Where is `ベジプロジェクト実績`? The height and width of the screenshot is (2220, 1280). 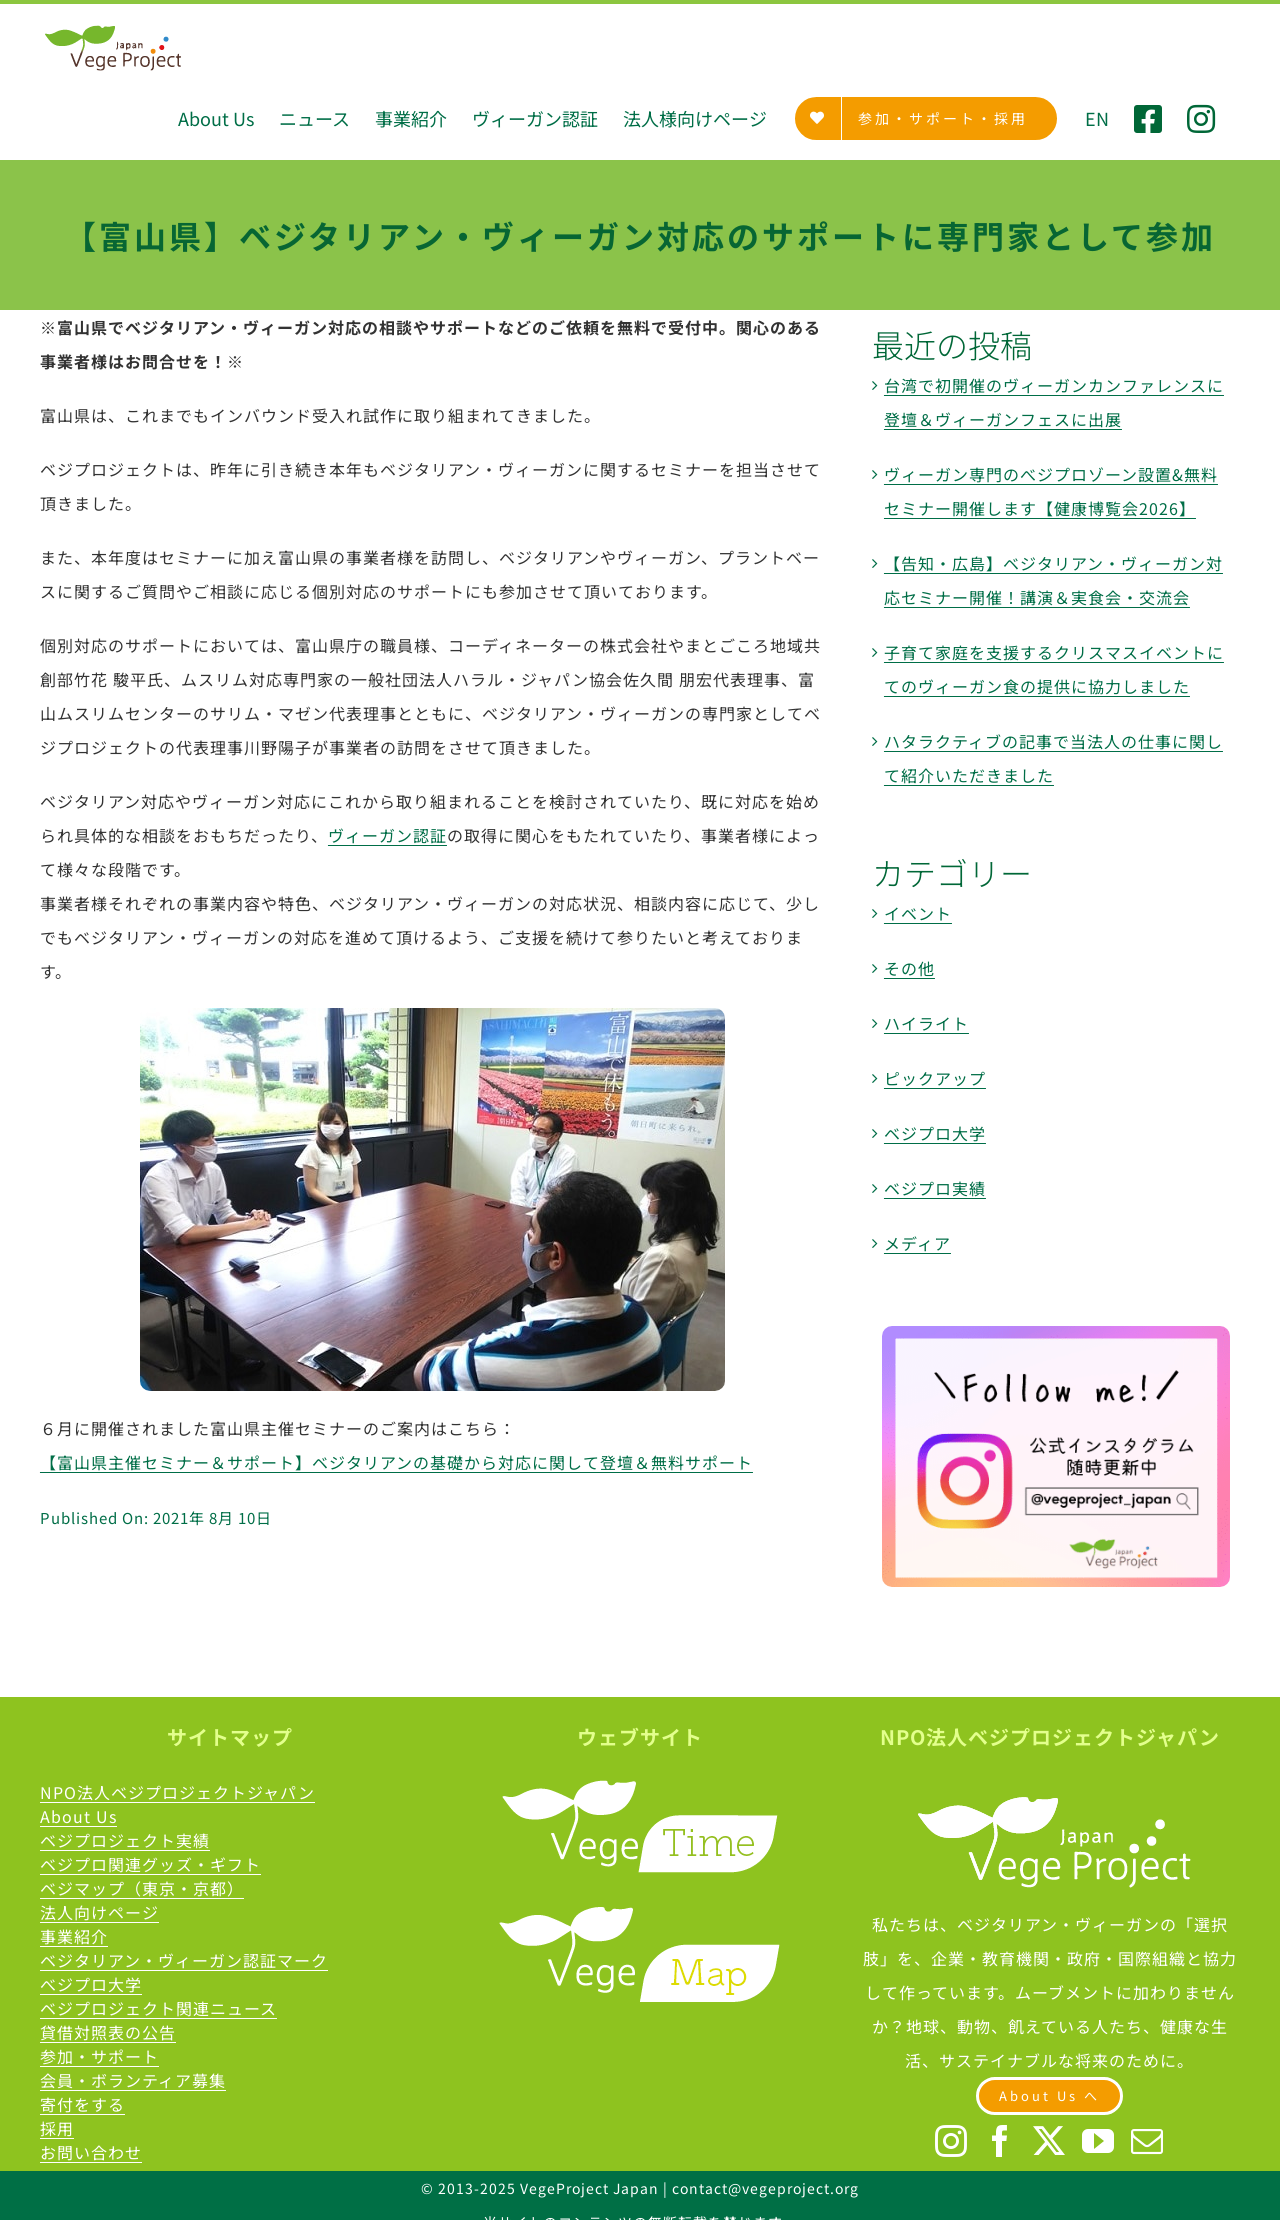 ベジプロジェクト実績 is located at coordinates (125, 1840).